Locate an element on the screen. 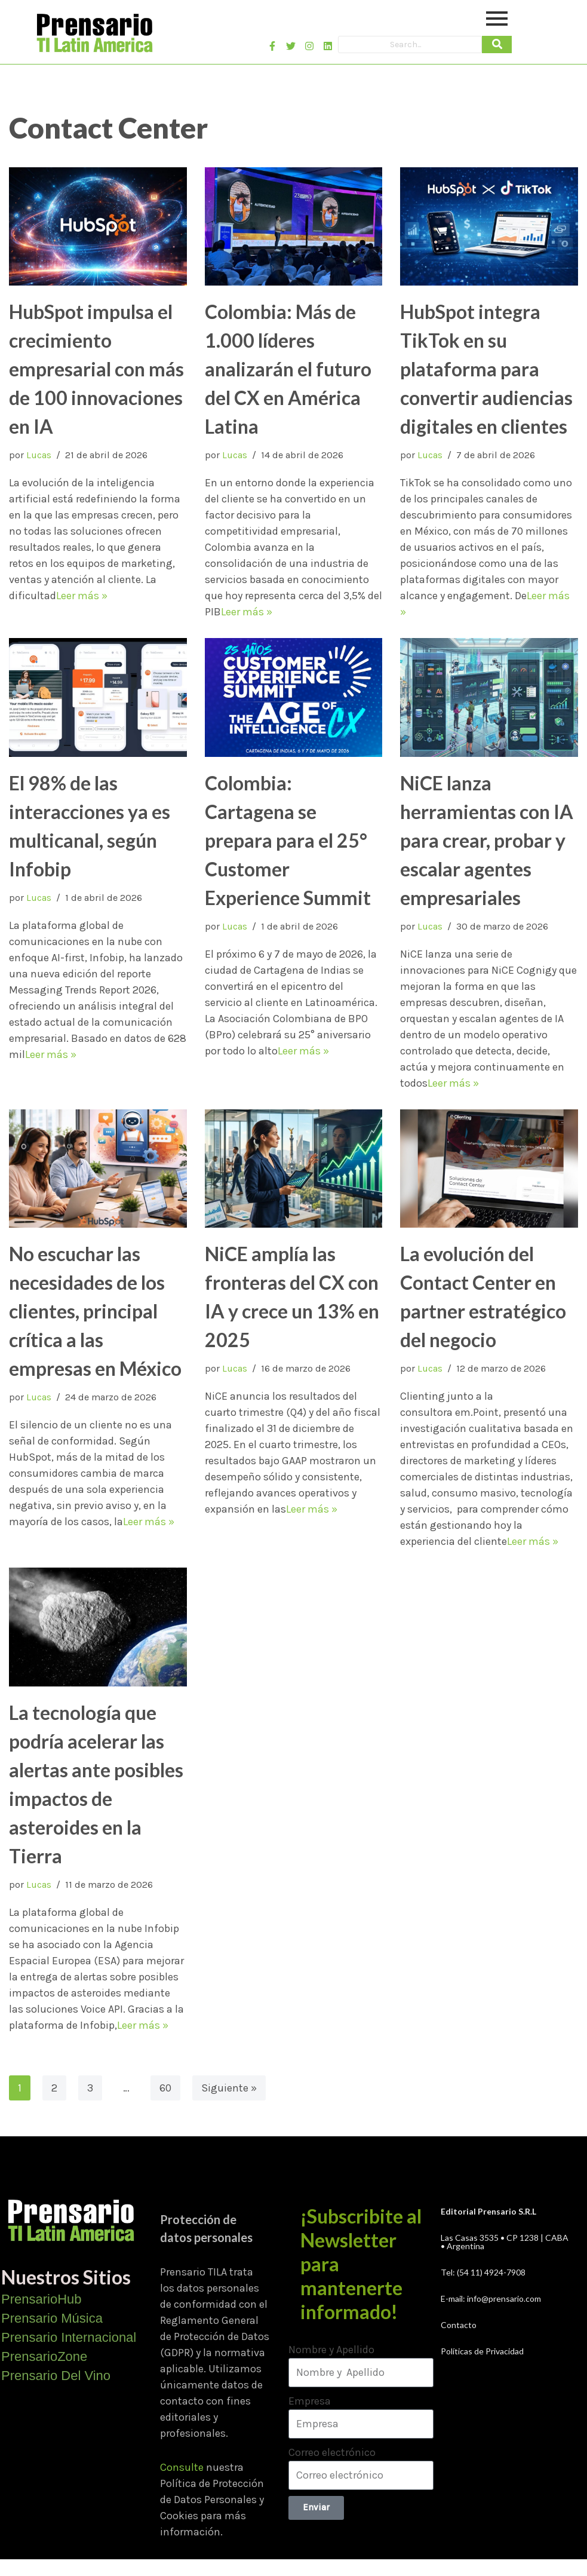 The image size is (587, 2576). Colombia: Más de 1.000 líderes analizarán el futuro del CX en América Latina is located at coordinates (288, 369).